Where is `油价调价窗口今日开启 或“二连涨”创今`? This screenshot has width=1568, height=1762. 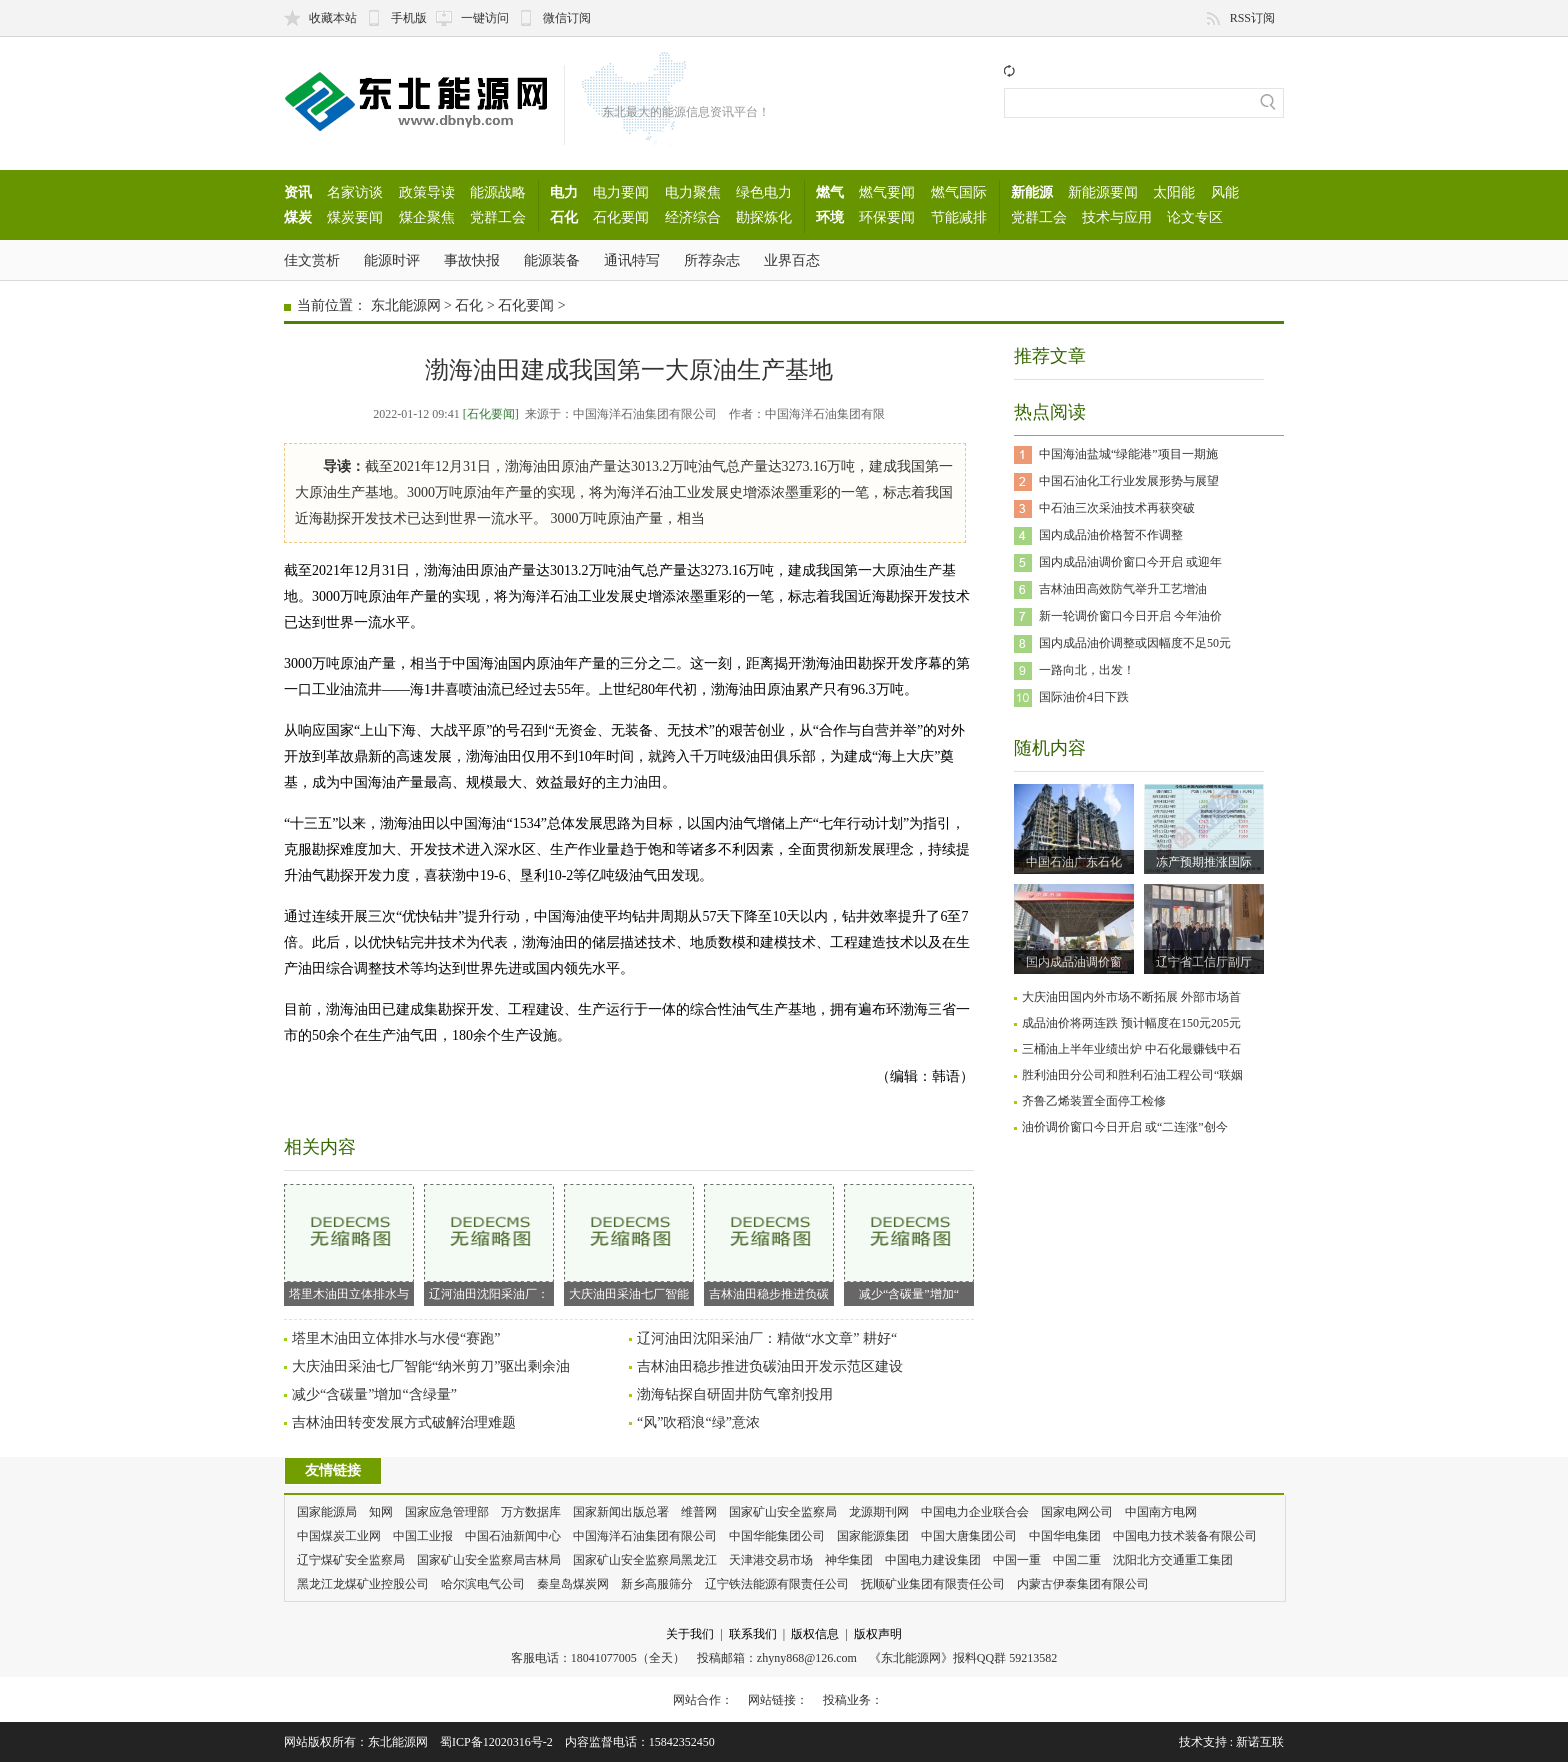
油价调价窗口今日开启 或“二连涨”创今 is located at coordinates (1125, 1127).